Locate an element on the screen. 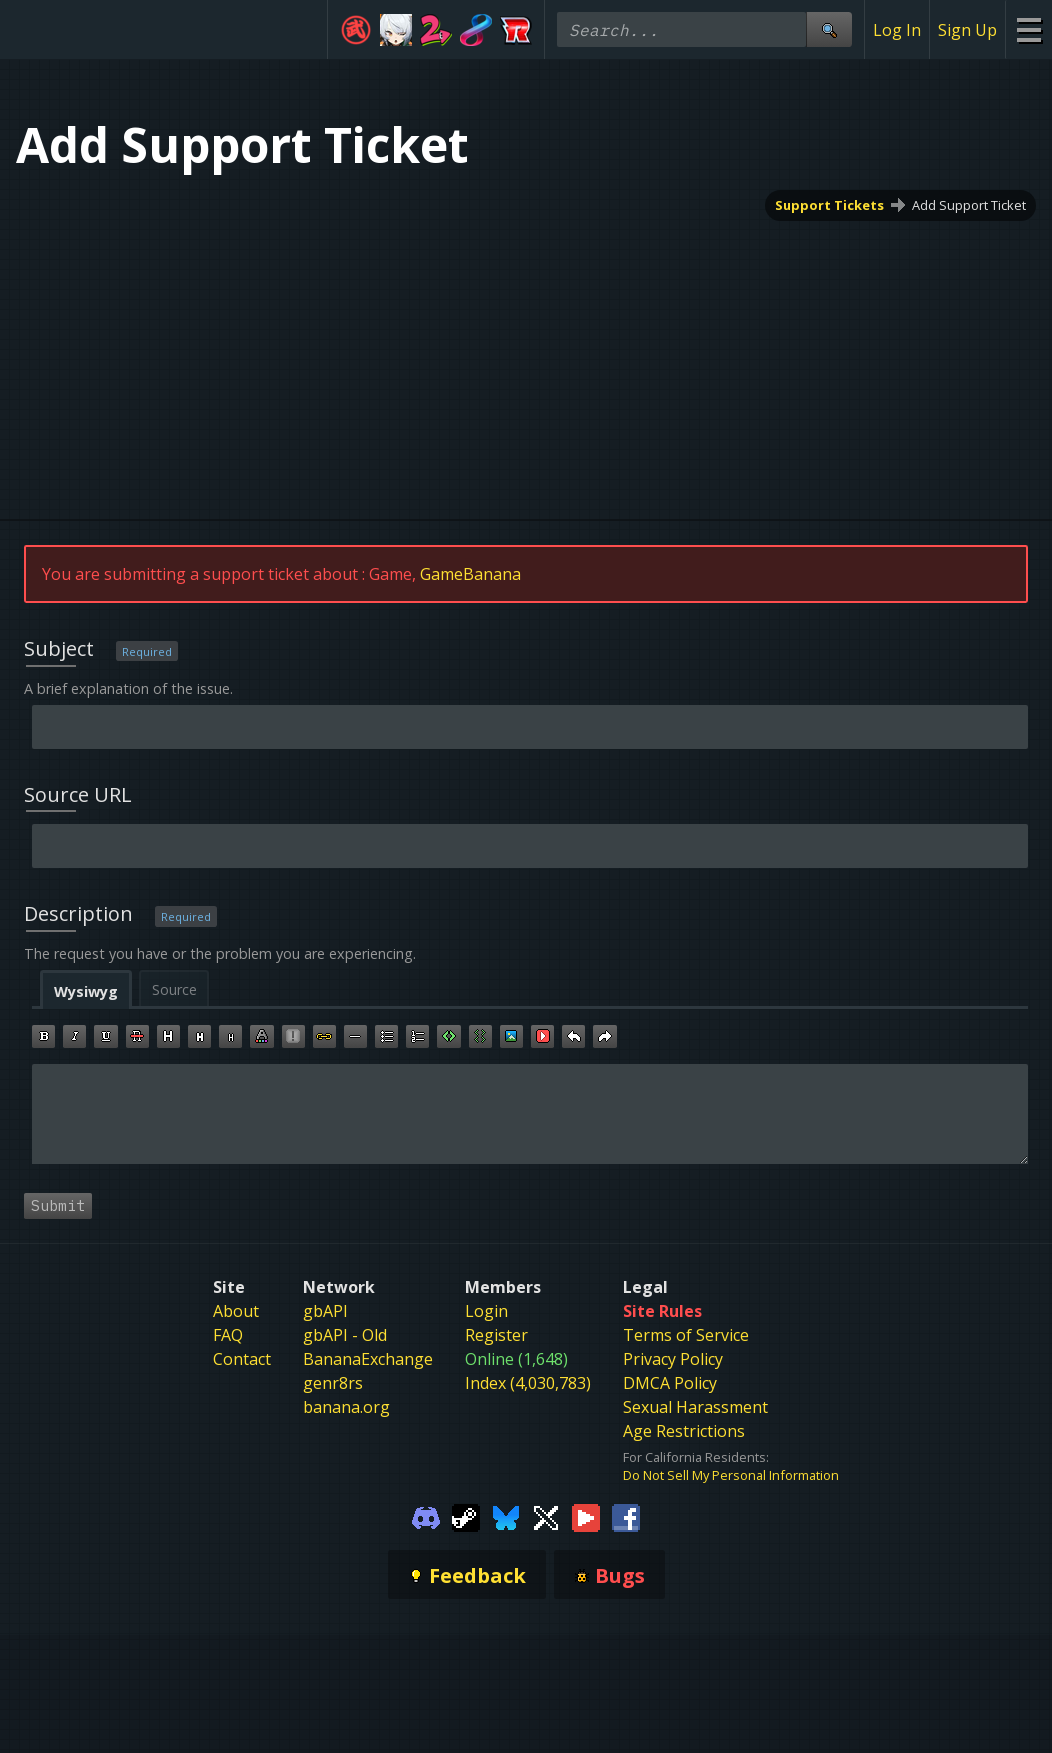 This screenshot has height=1753, width=1052. [Gamebanana Steam] is located at coordinates (466, 1516).